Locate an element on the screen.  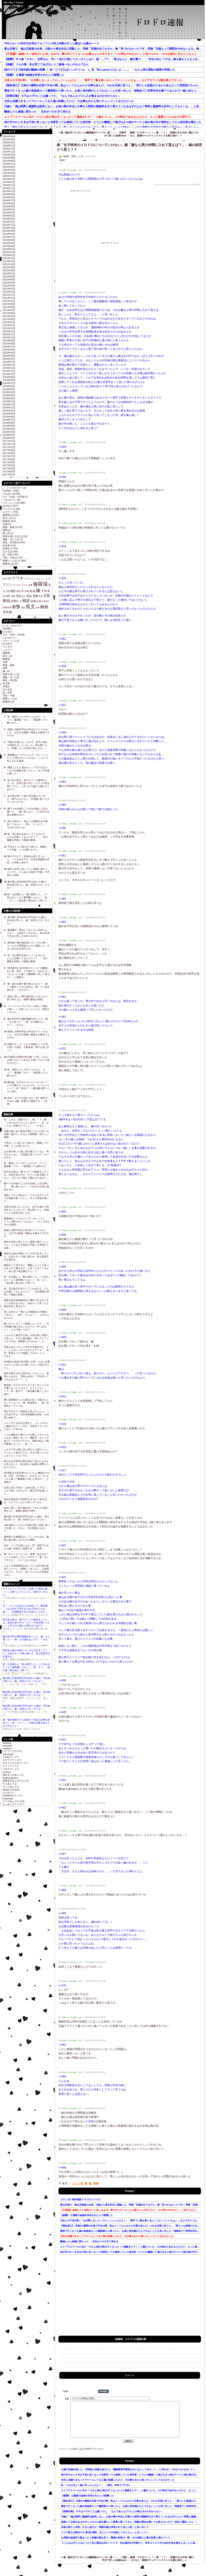
2019年02月 is located at coordinates (9, 398).